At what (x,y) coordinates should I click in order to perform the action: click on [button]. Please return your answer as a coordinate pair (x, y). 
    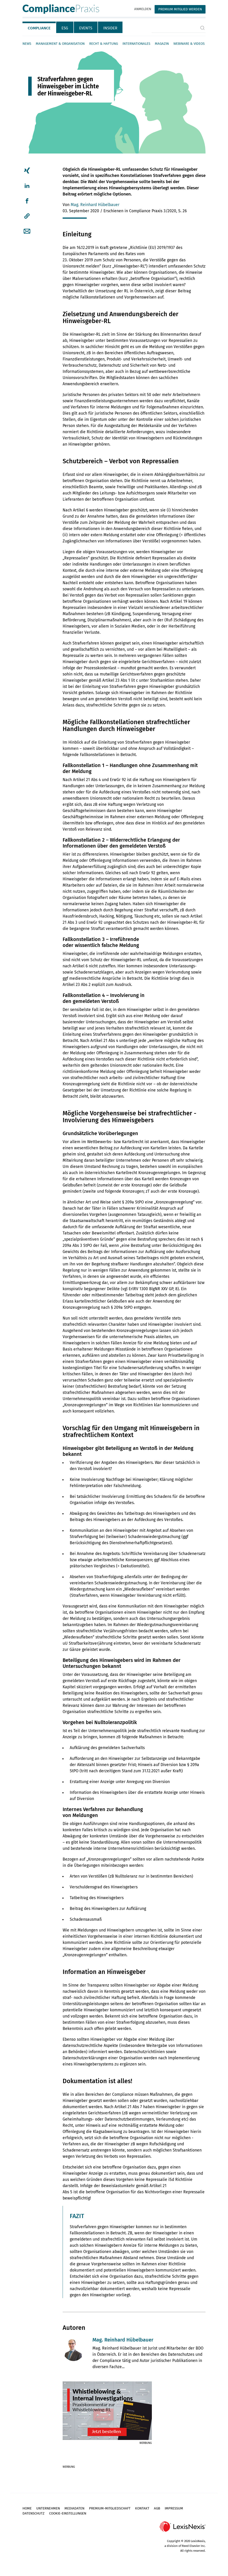
    Looking at the image, I should click on (26, 216).